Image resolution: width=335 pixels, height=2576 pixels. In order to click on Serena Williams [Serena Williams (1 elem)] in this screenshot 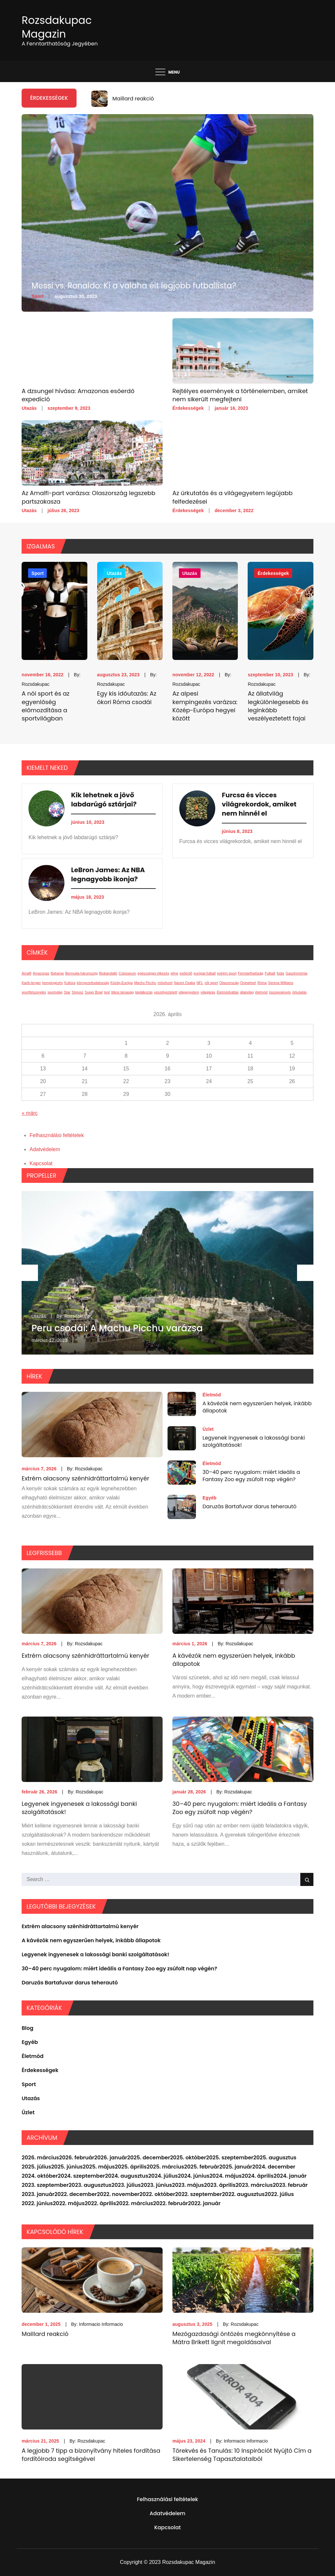, I will do `click(280, 983)`.